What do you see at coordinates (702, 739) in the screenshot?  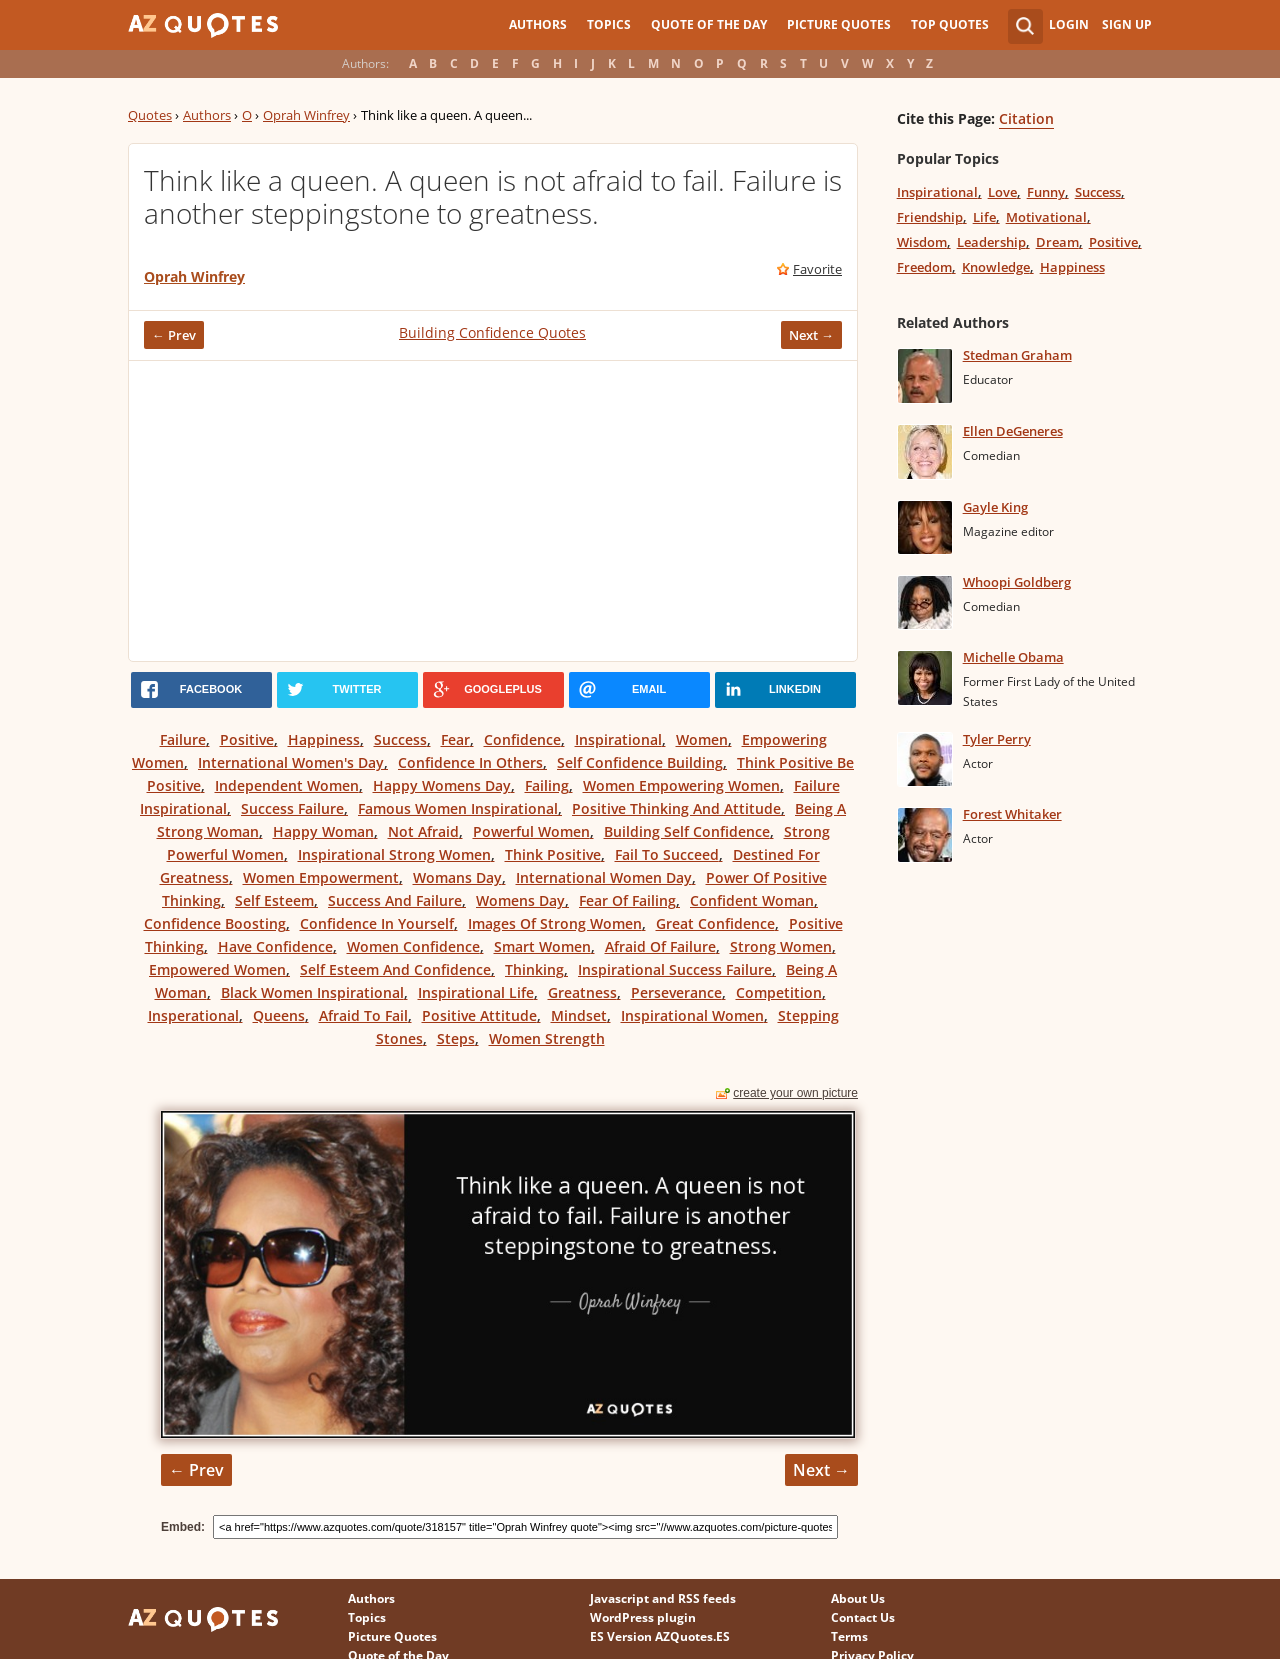 I see `Women` at bounding box center [702, 739].